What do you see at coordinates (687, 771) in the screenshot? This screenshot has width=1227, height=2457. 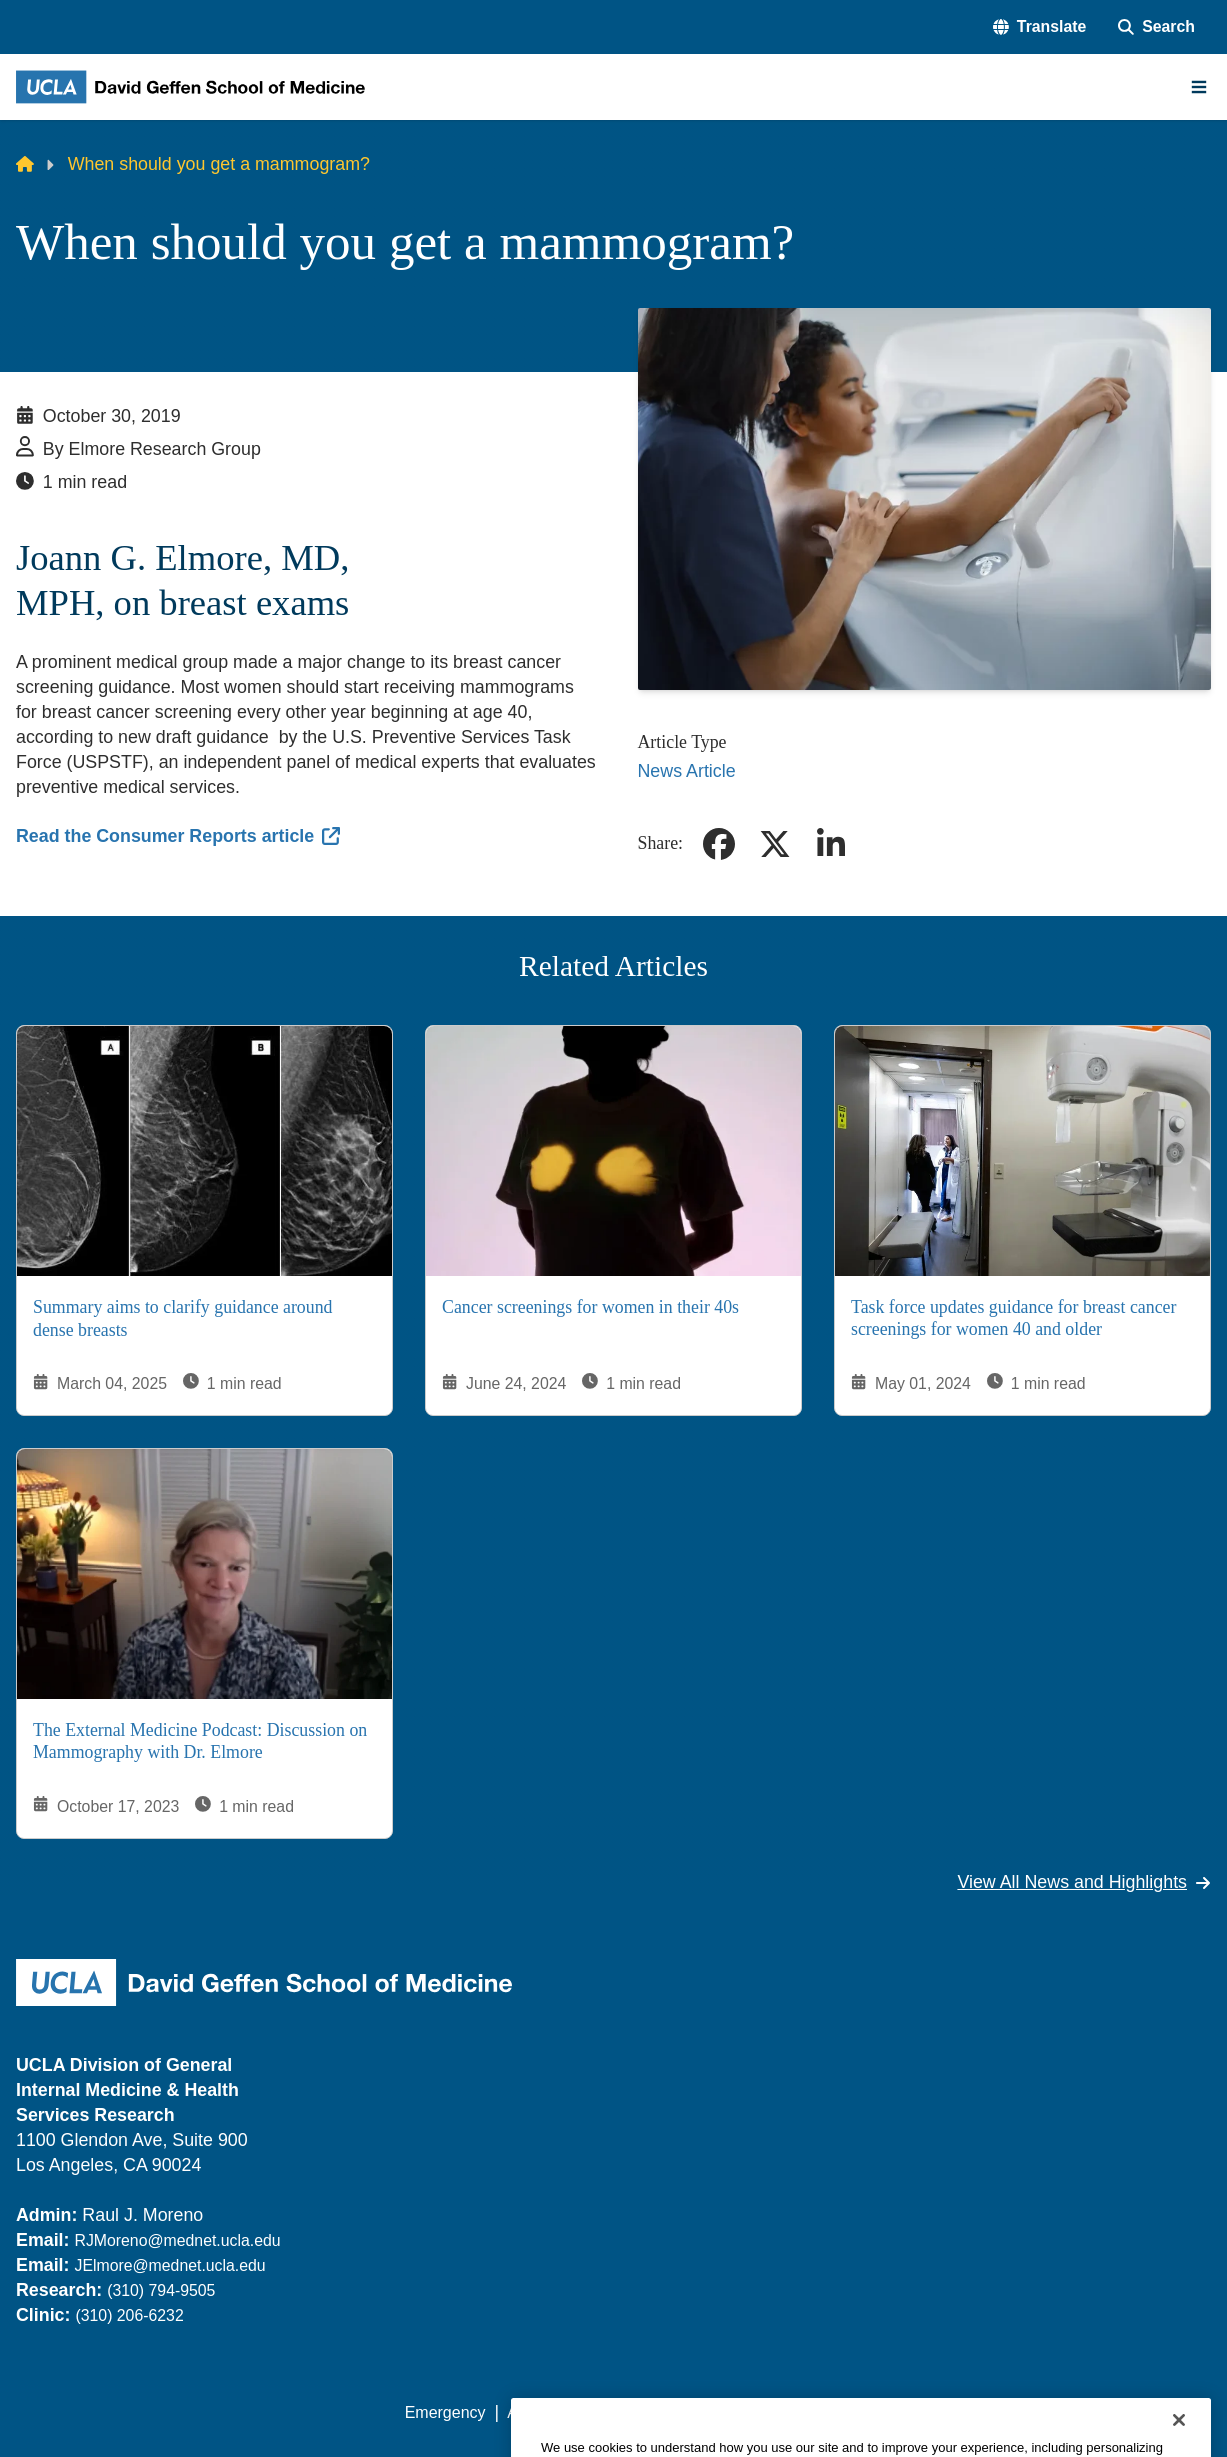 I see `News Article` at bounding box center [687, 771].